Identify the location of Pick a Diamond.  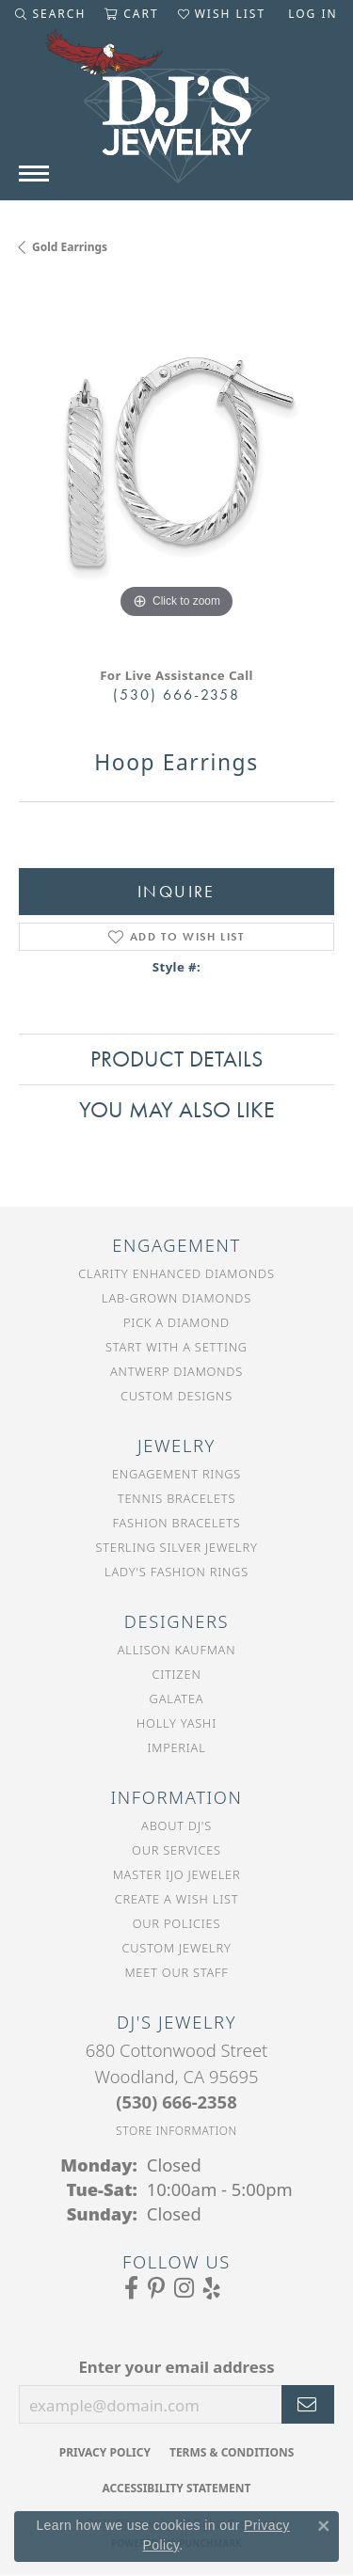
(176, 1322).